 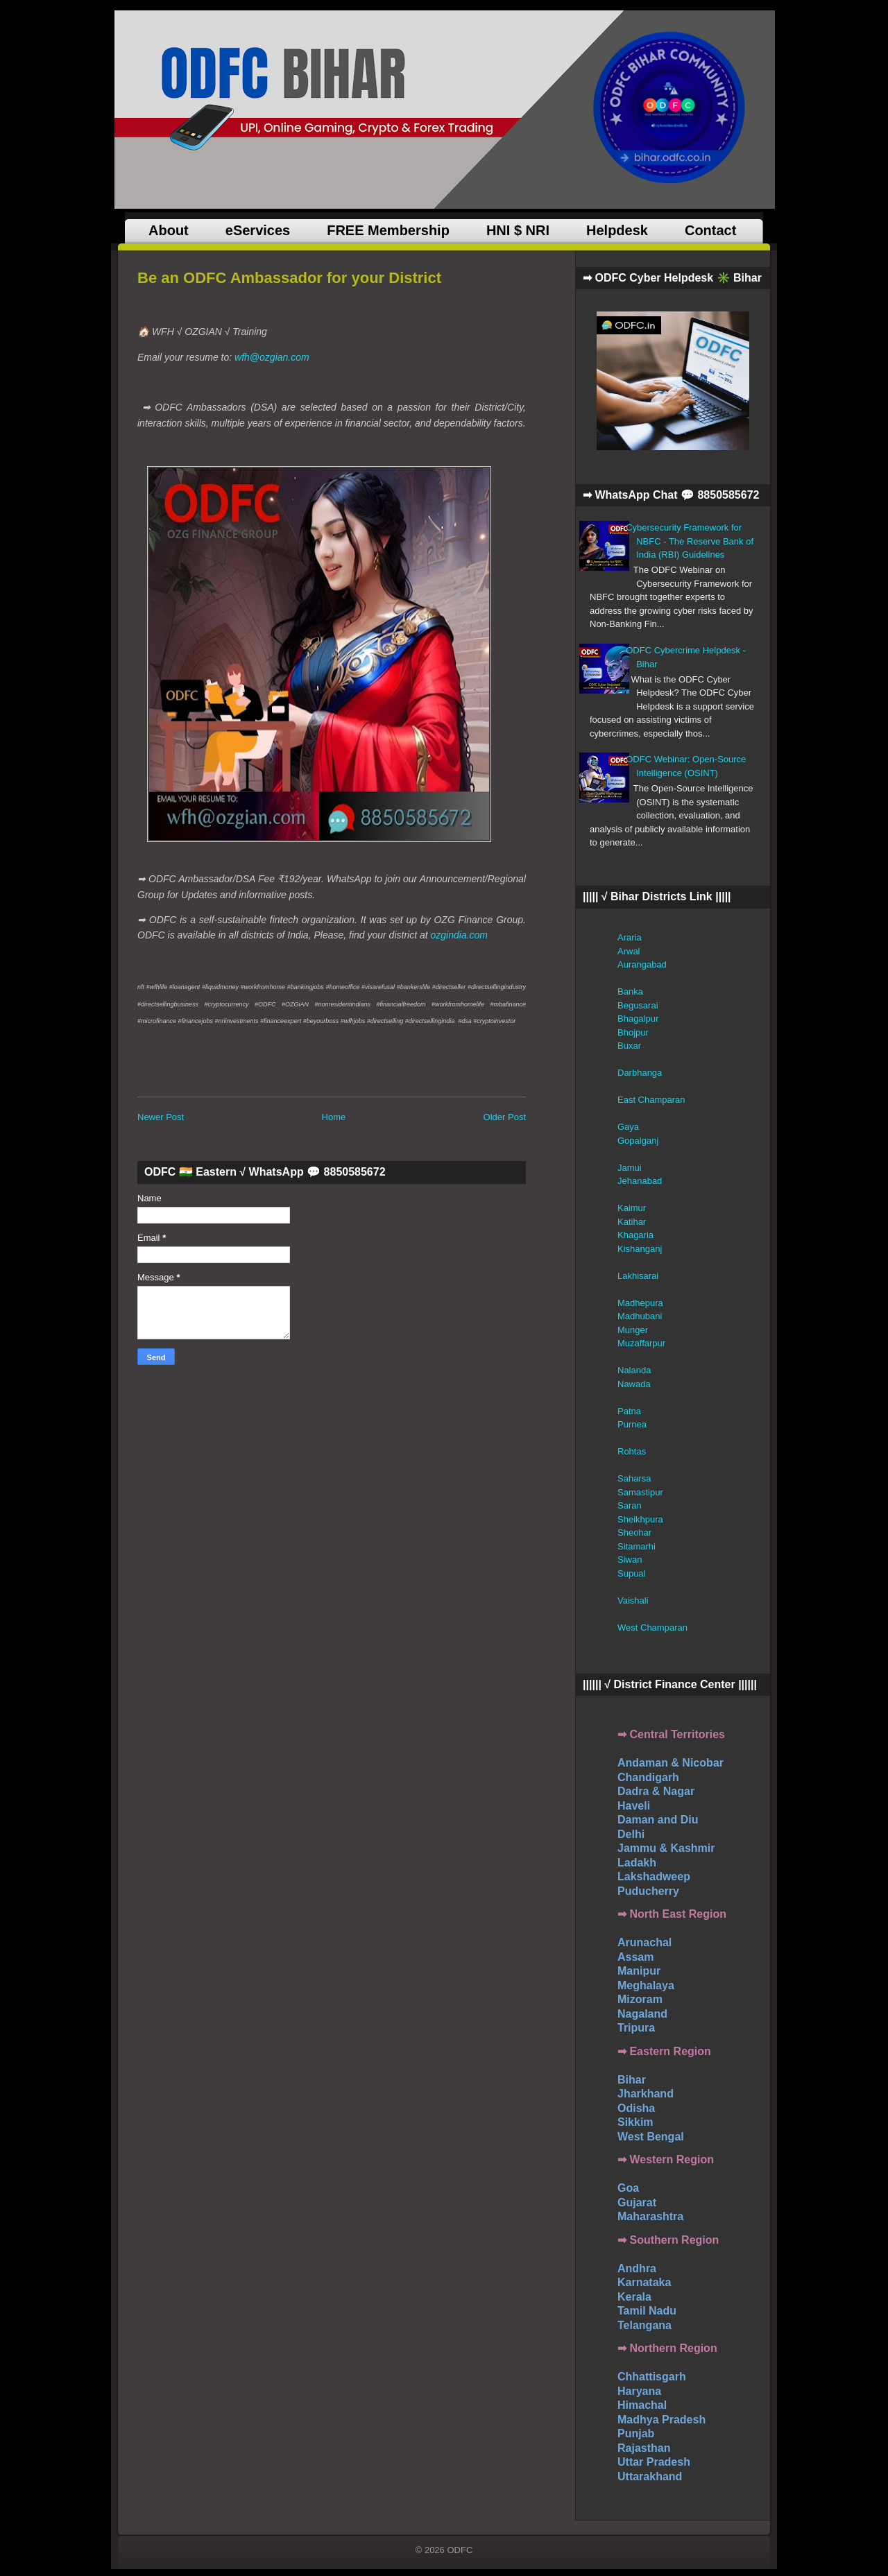 I want to click on Sheohar, so click(x=634, y=1532).